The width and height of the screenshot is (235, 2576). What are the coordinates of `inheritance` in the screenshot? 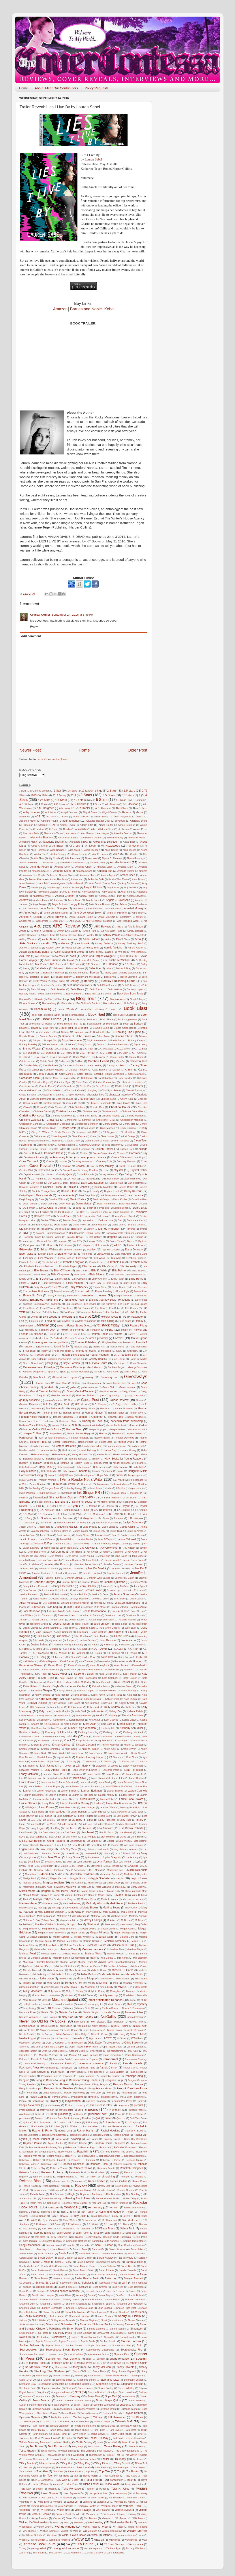 It's located at (66, 1493).